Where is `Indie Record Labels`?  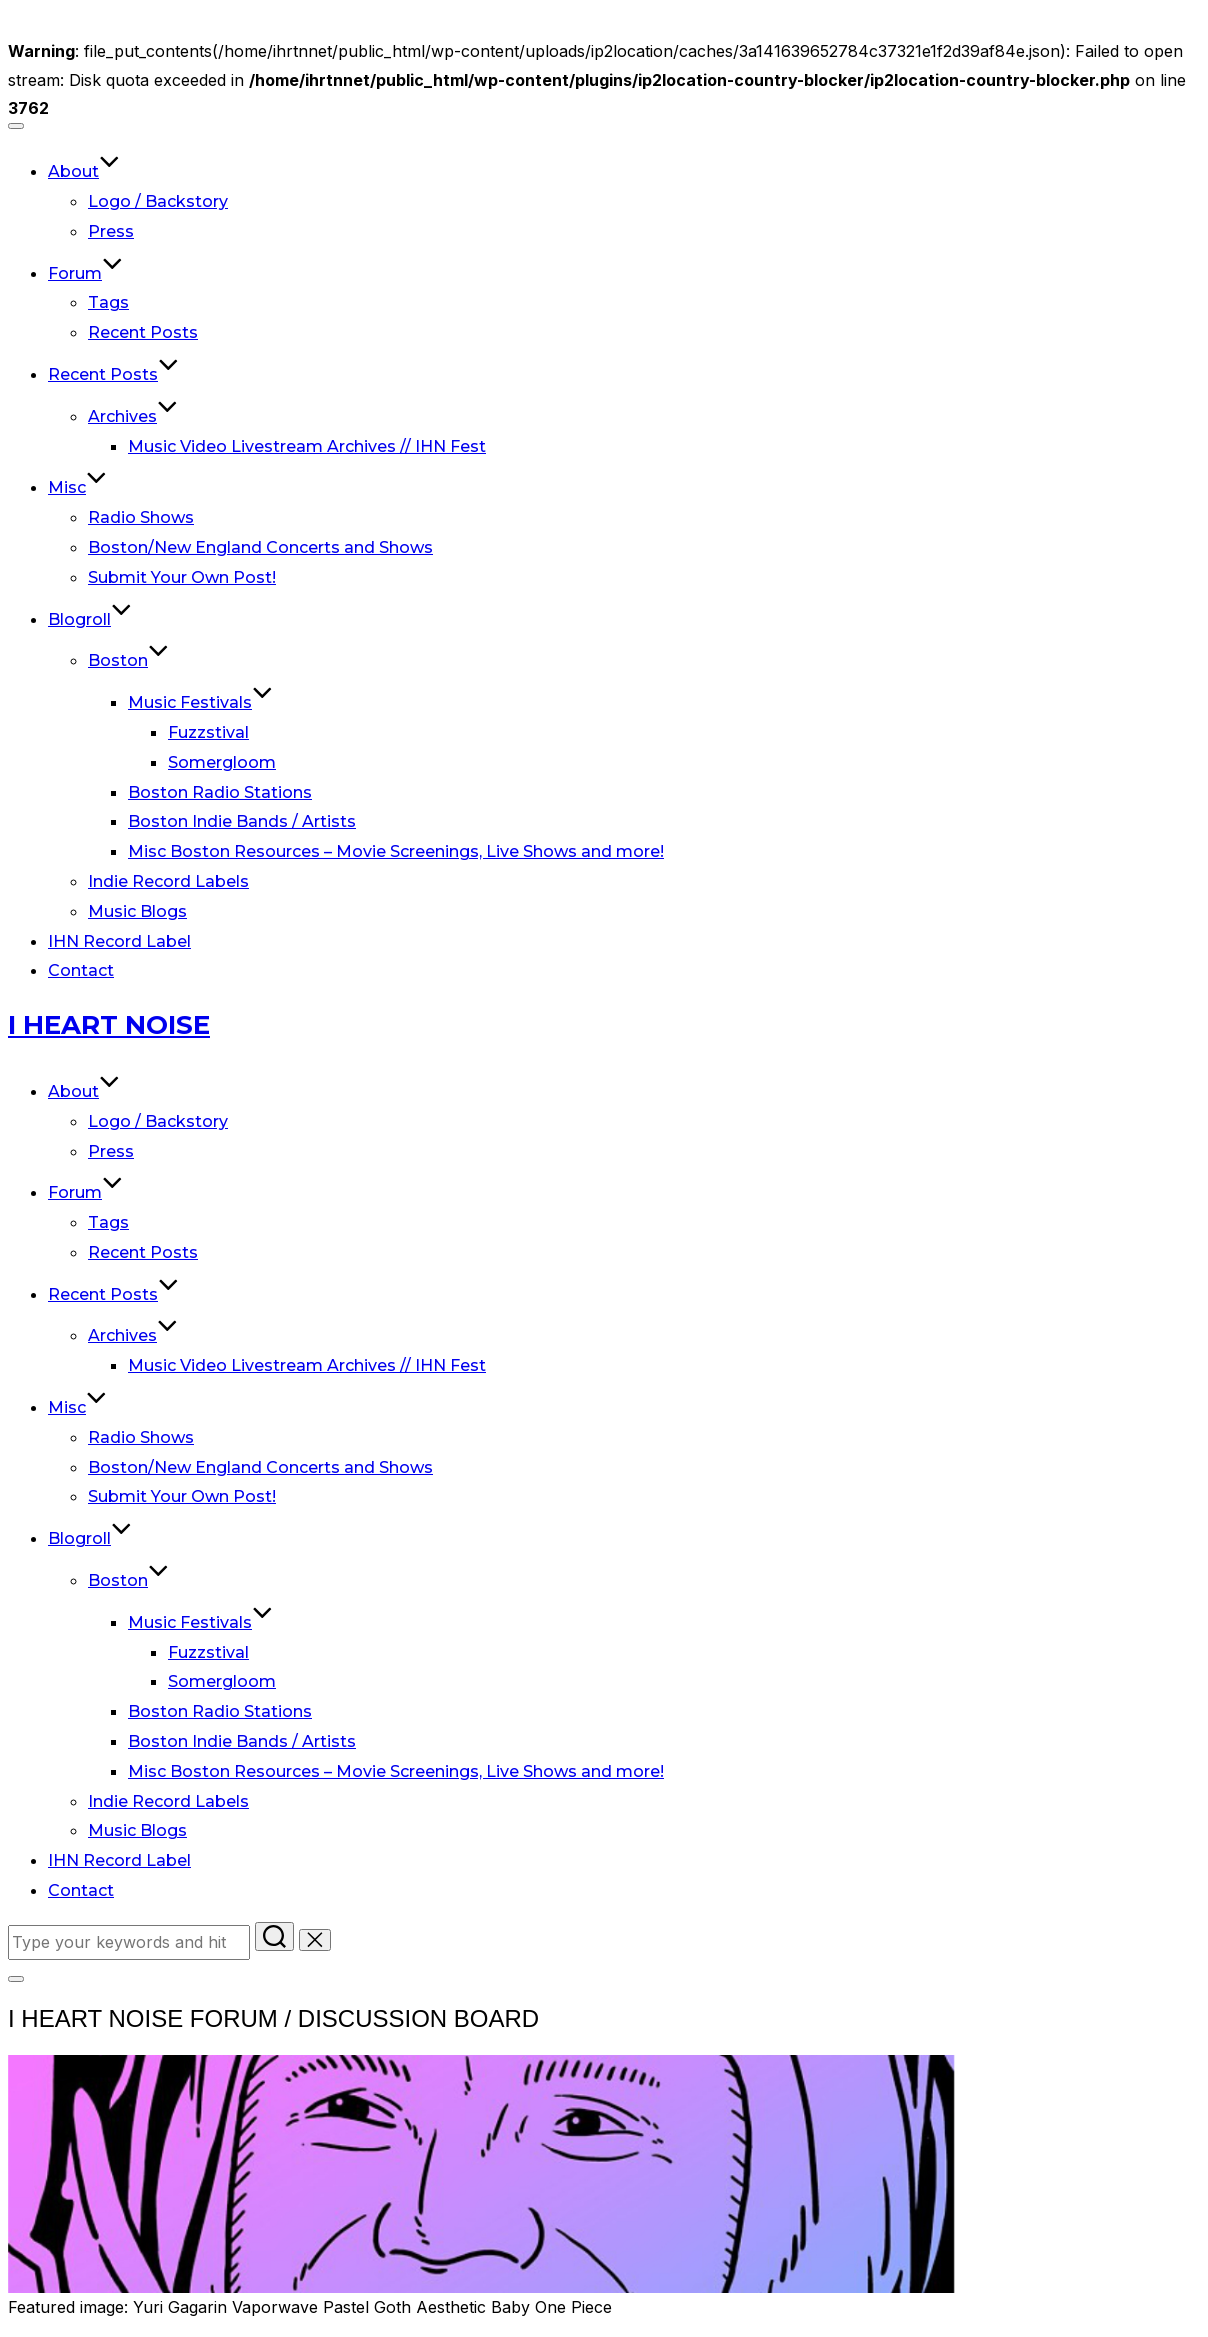
Indie Record Labels is located at coordinates (168, 881).